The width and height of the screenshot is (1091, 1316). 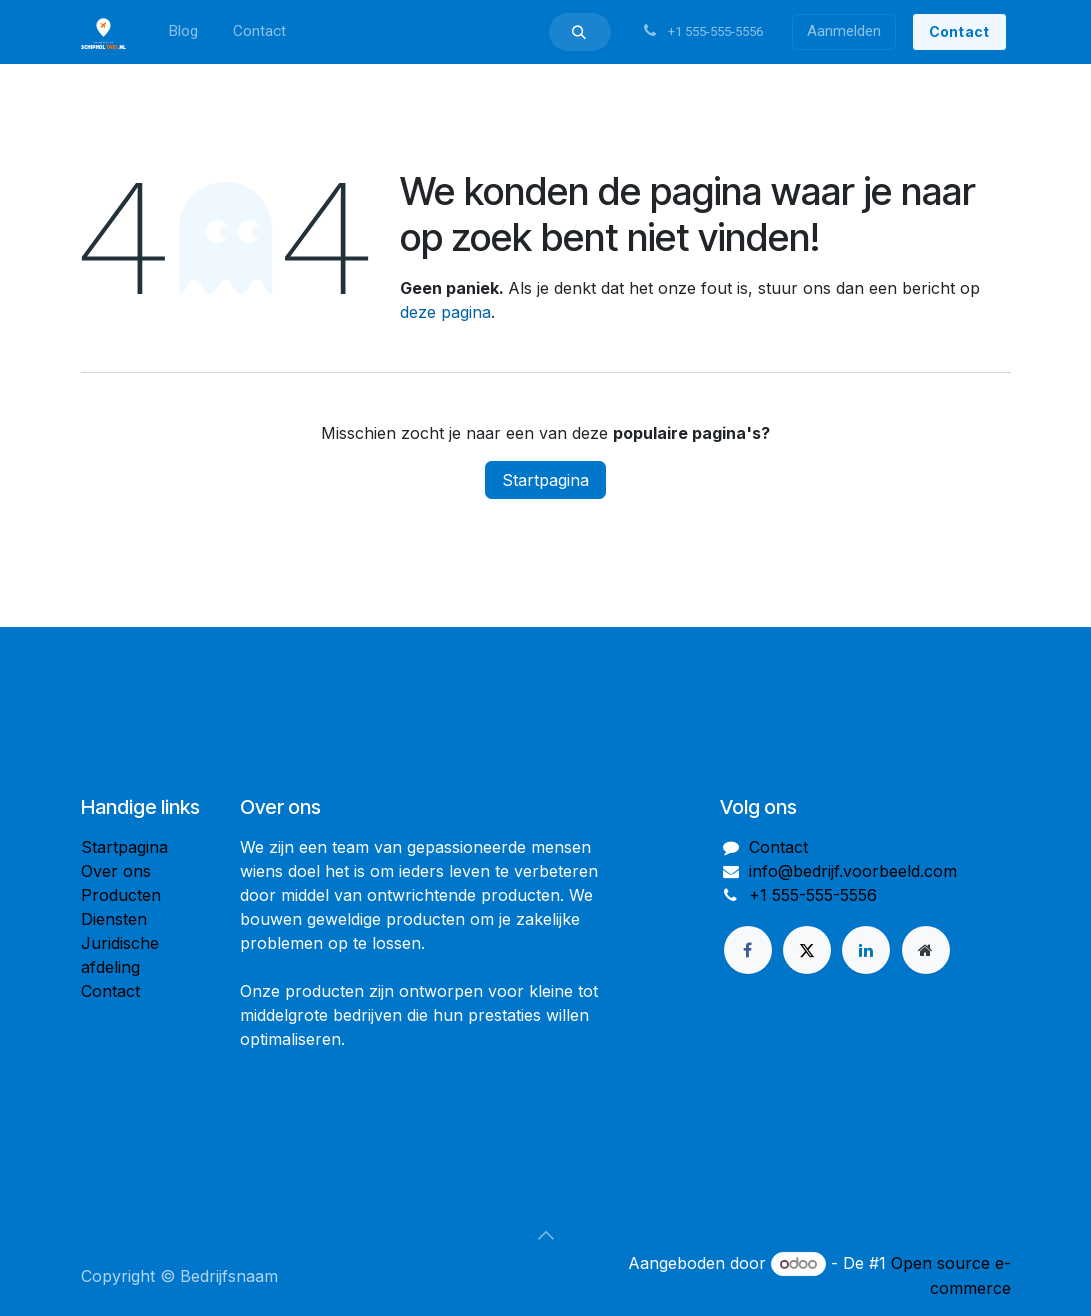 I want to click on Over ons, so click(x=116, y=871).